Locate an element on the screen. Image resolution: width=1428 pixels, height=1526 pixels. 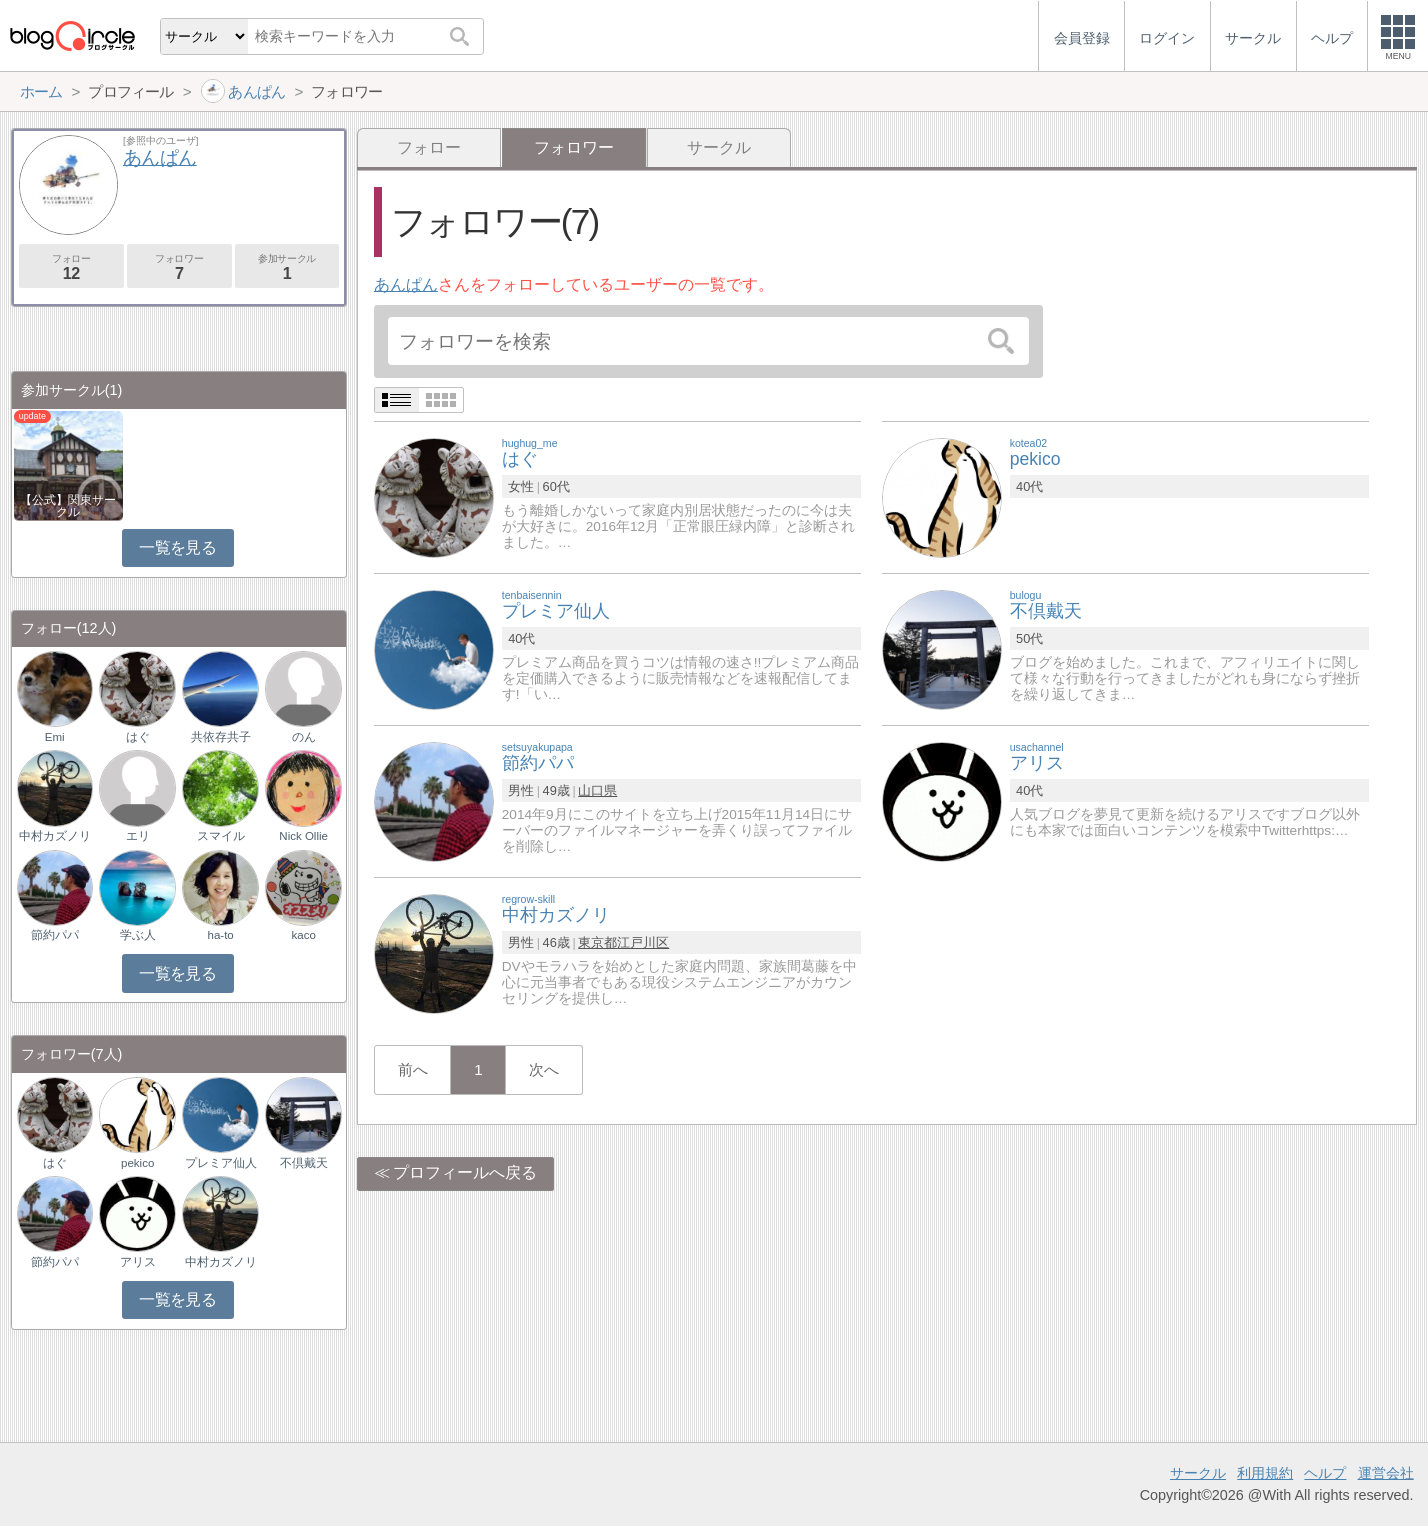
アリス is located at coordinates (138, 1262).